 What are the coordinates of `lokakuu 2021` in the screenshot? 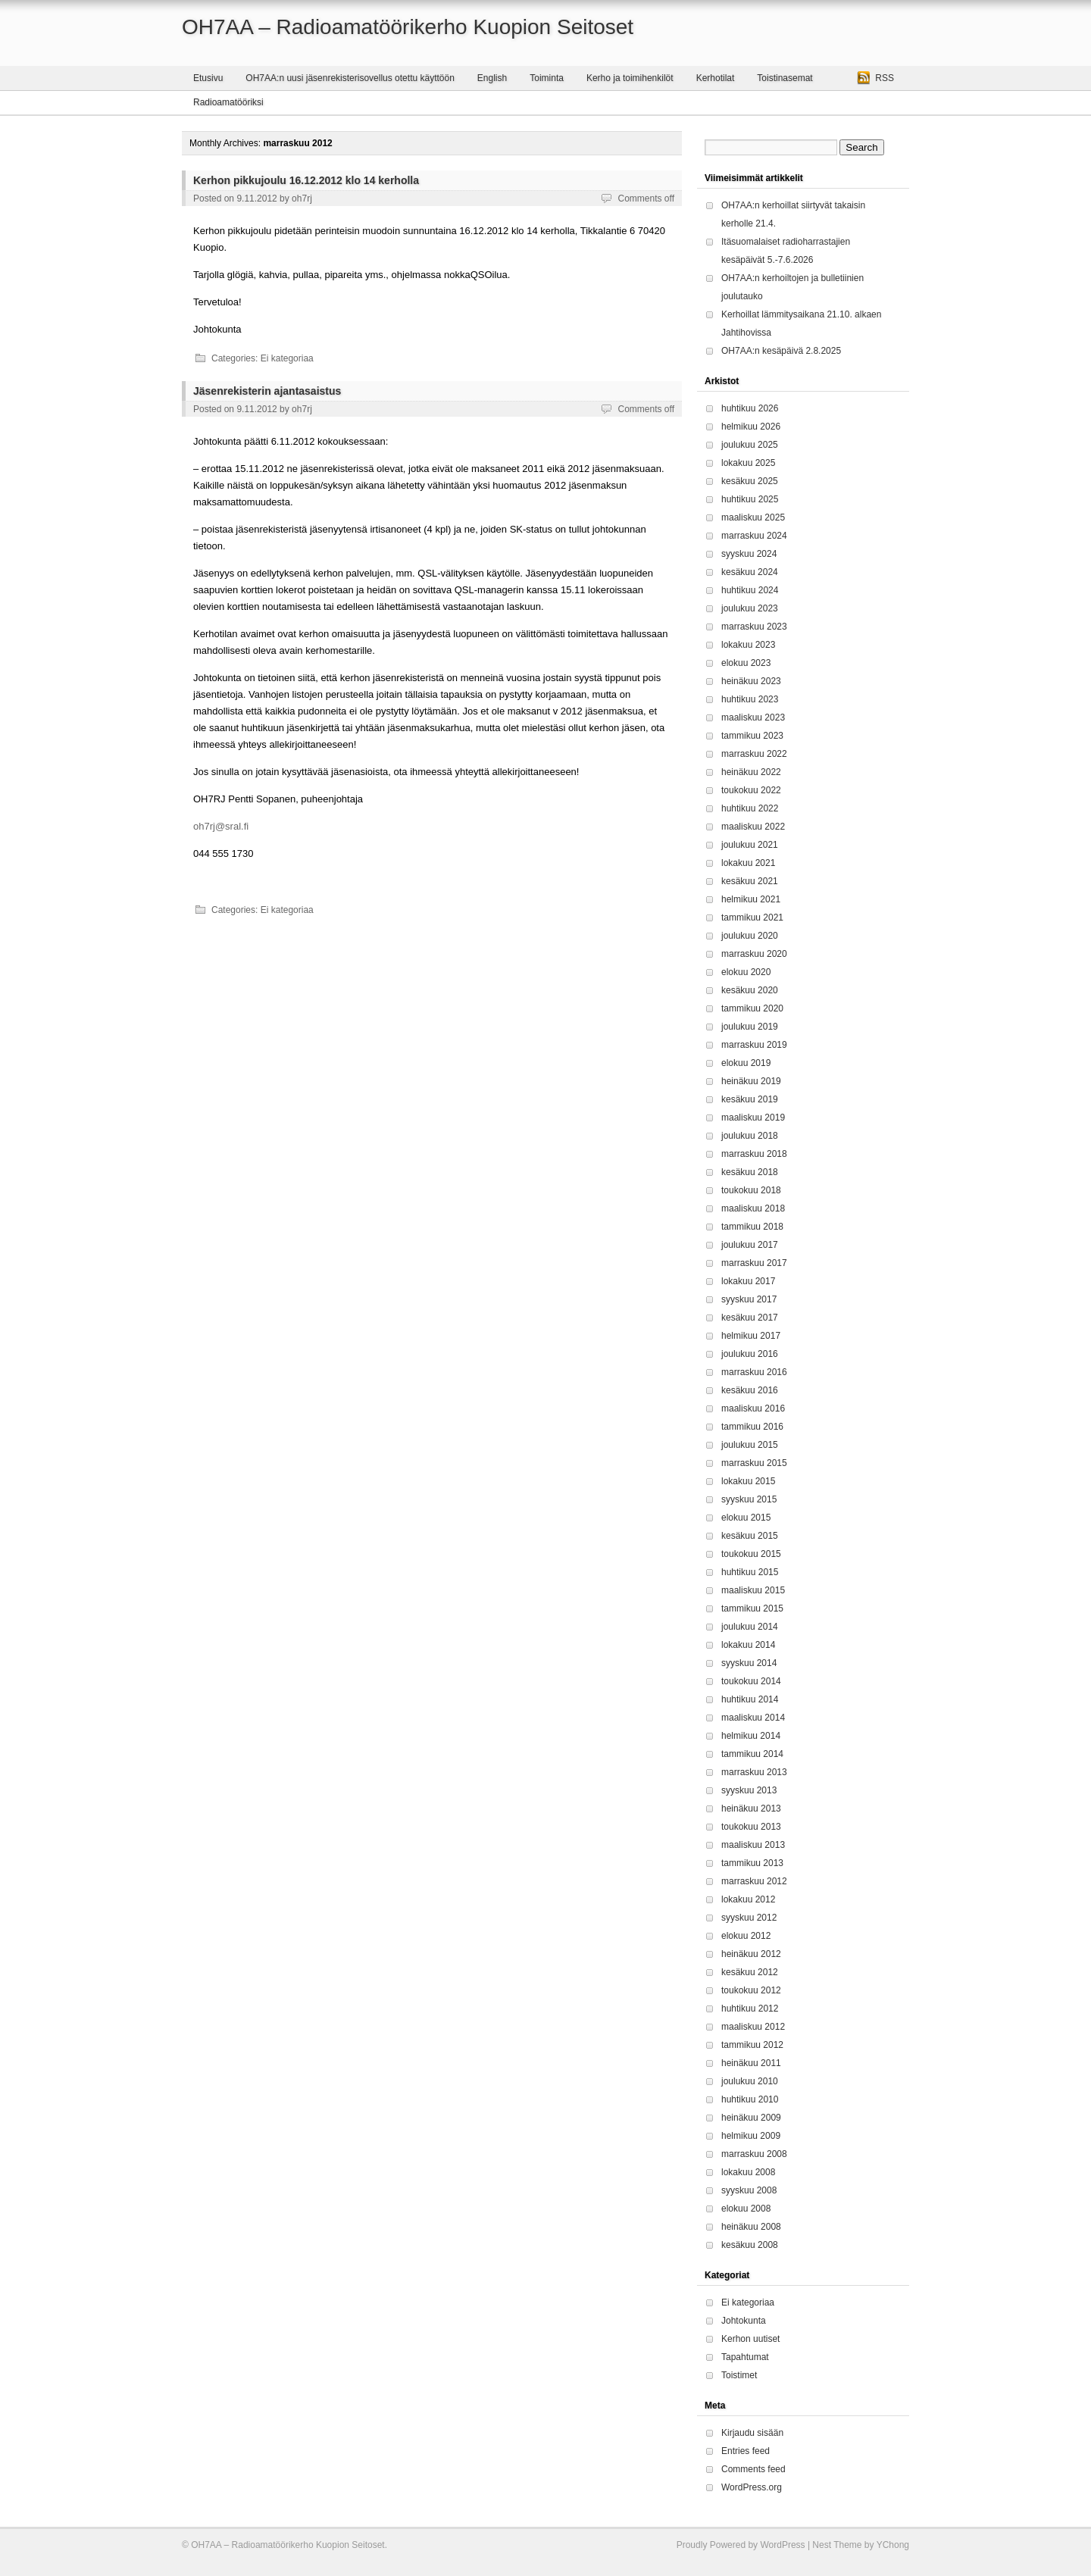 It's located at (748, 863).